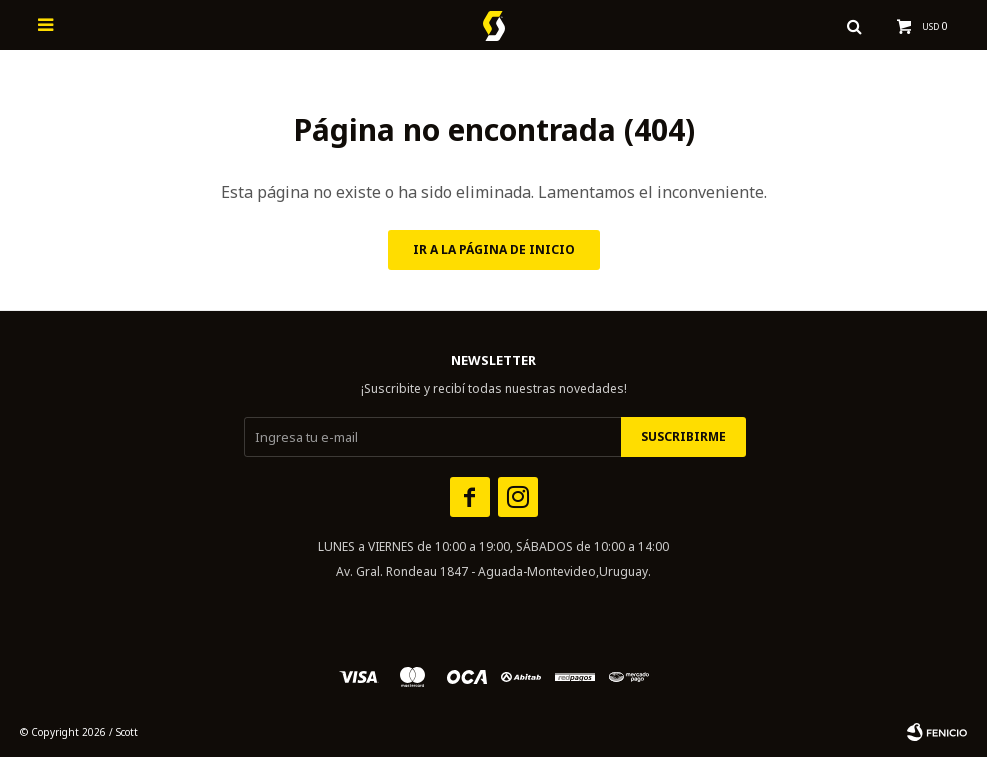  I want to click on Ir a la página de inicio, so click(494, 249).